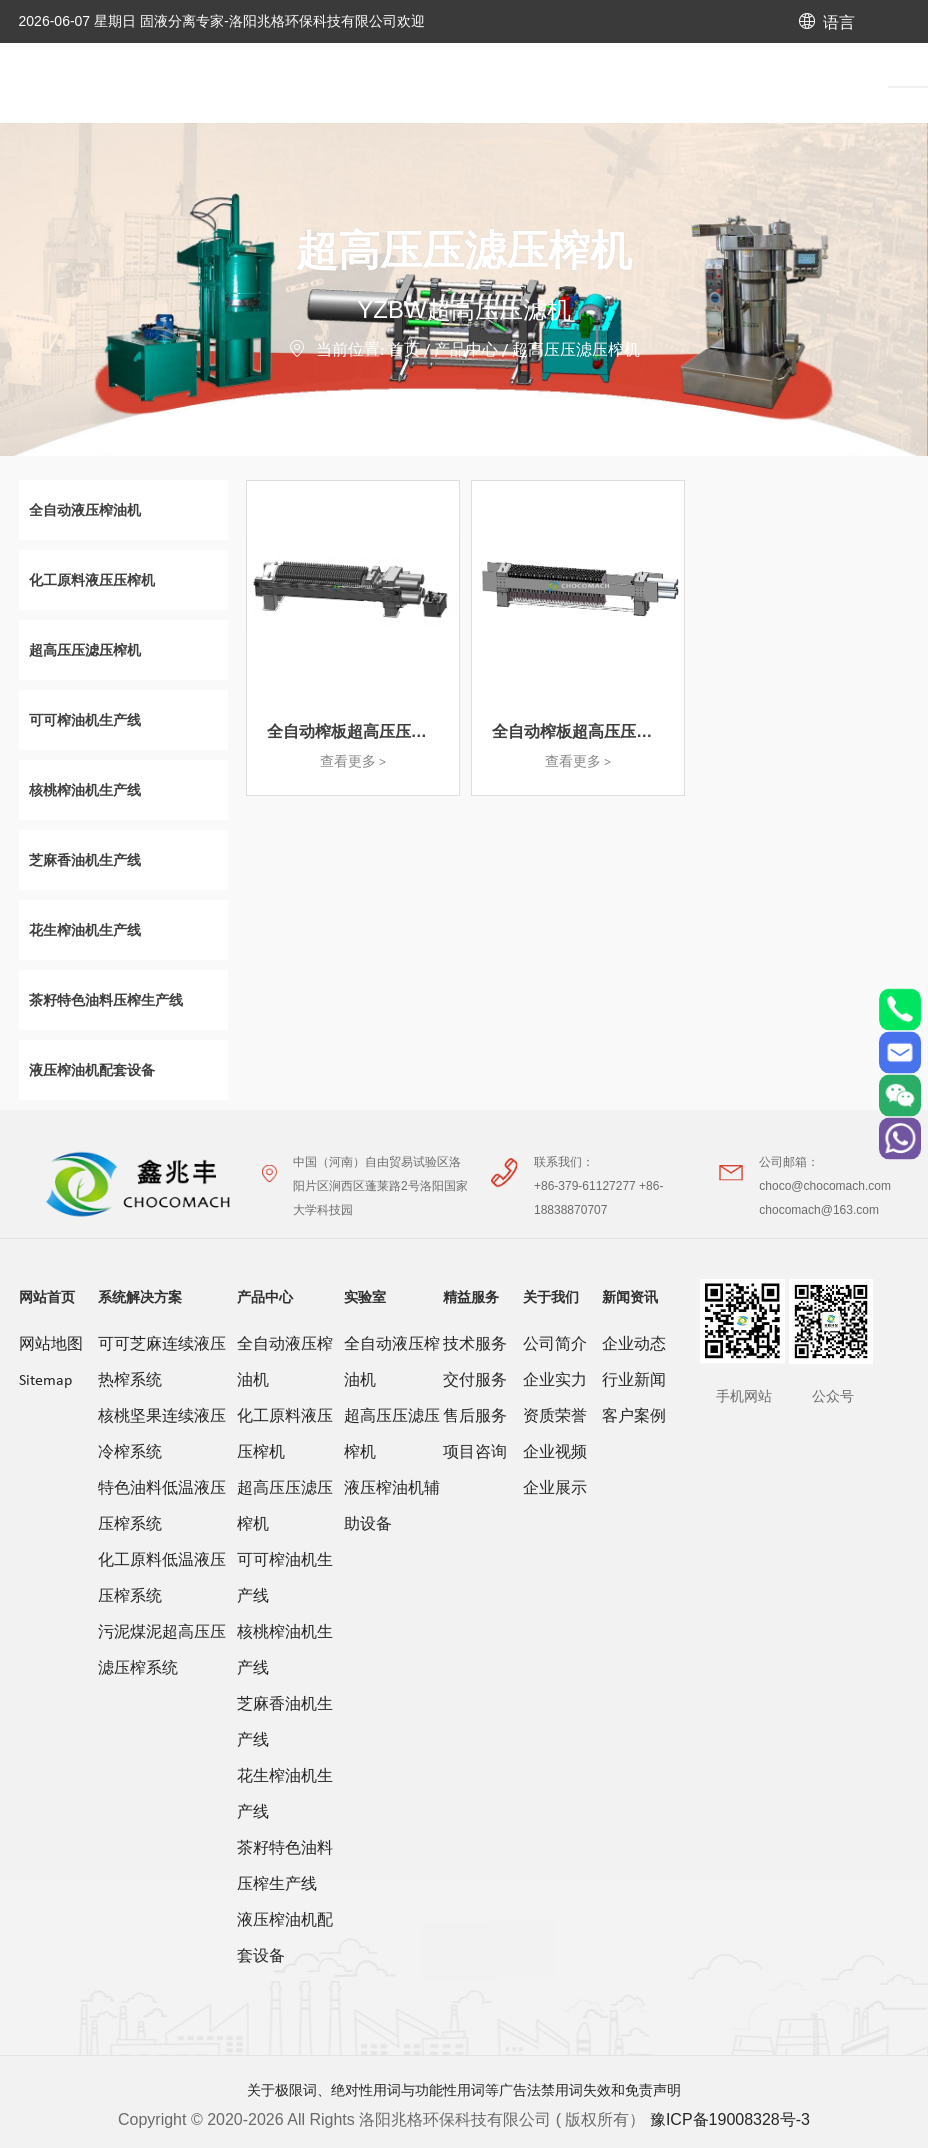  What do you see at coordinates (555, 1417) in the screenshot?
I see `资质荣誉` at bounding box center [555, 1417].